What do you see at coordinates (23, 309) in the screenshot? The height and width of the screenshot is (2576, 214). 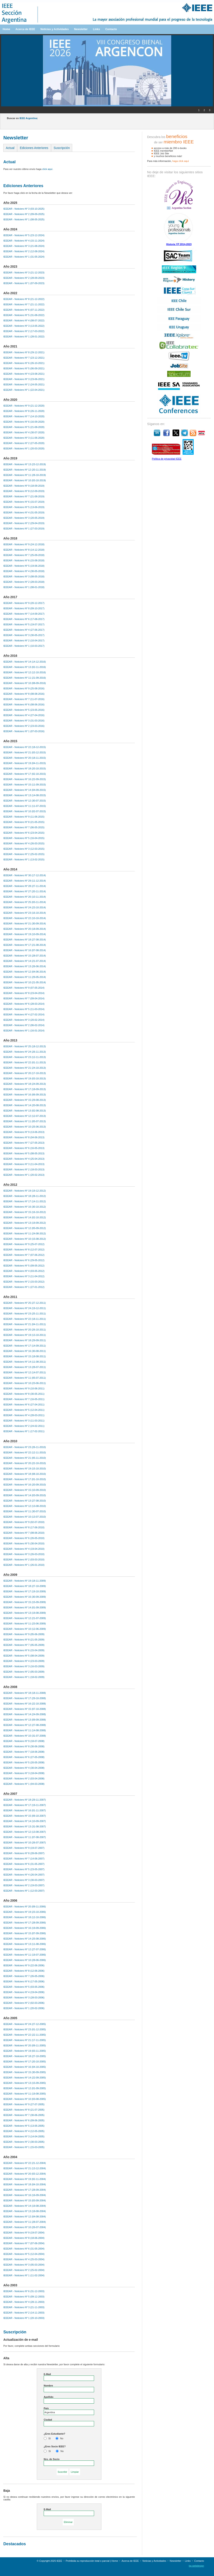 I see `IEEEAR - Noticiero Nº 6 (07-11-2022)` at bounding box center [23, 309].